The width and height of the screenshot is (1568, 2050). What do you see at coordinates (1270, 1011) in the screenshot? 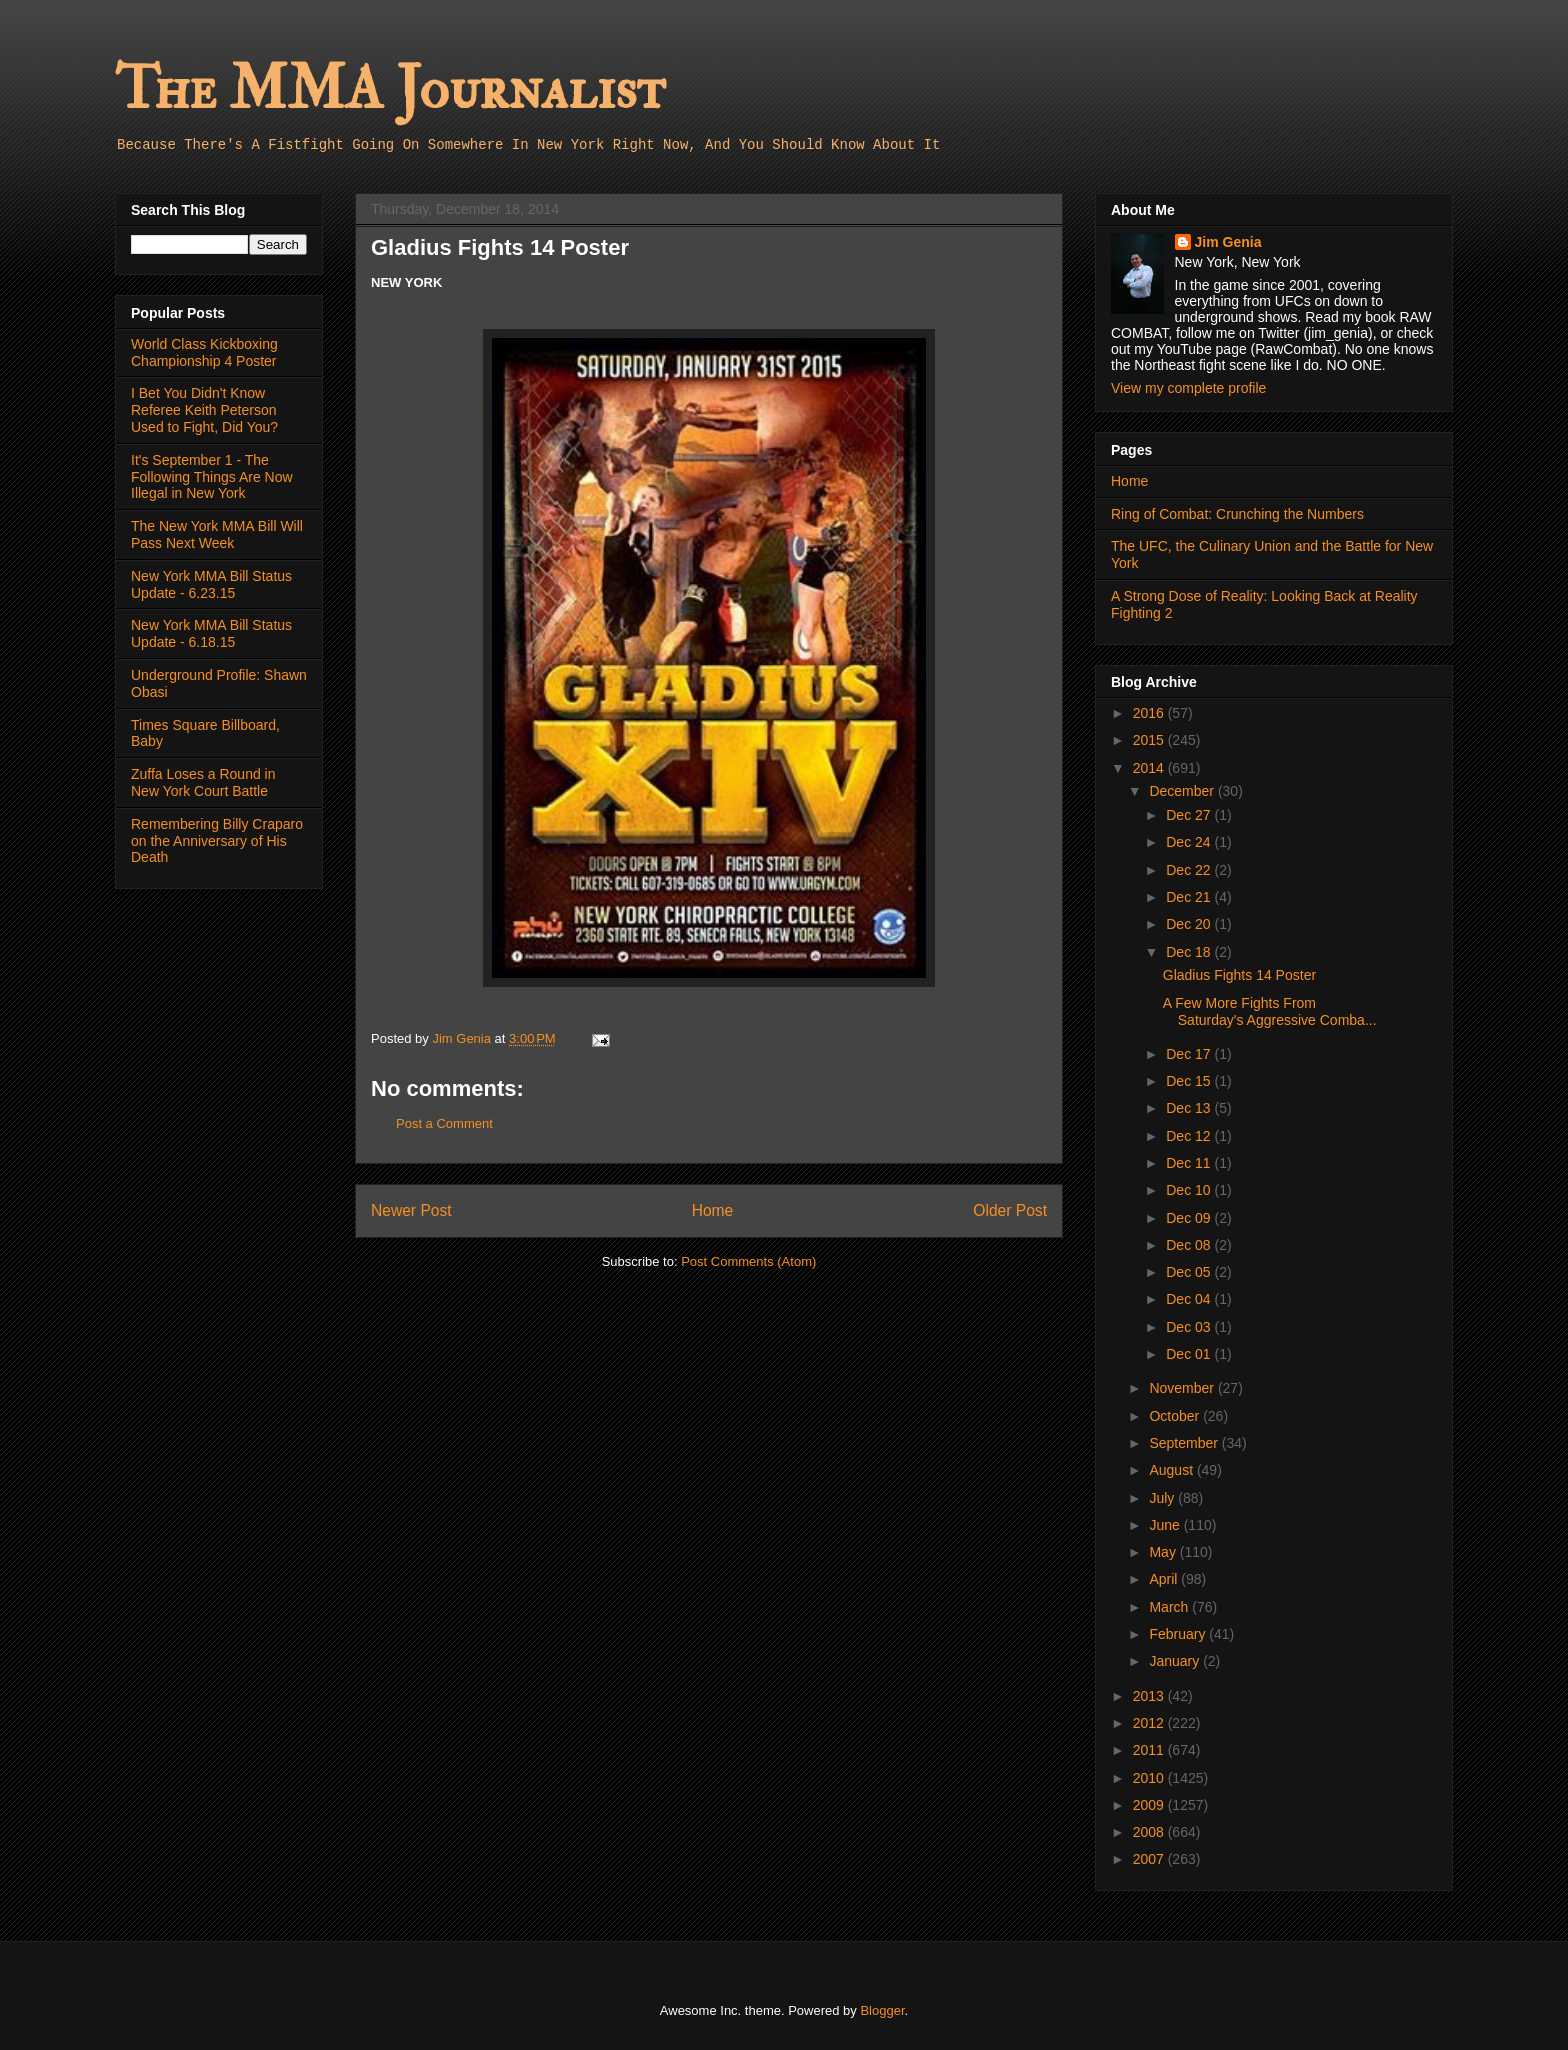
I see `A Few More Fights From Saturday's Aggressive Comba...` at bounding box center [1270, 1011].